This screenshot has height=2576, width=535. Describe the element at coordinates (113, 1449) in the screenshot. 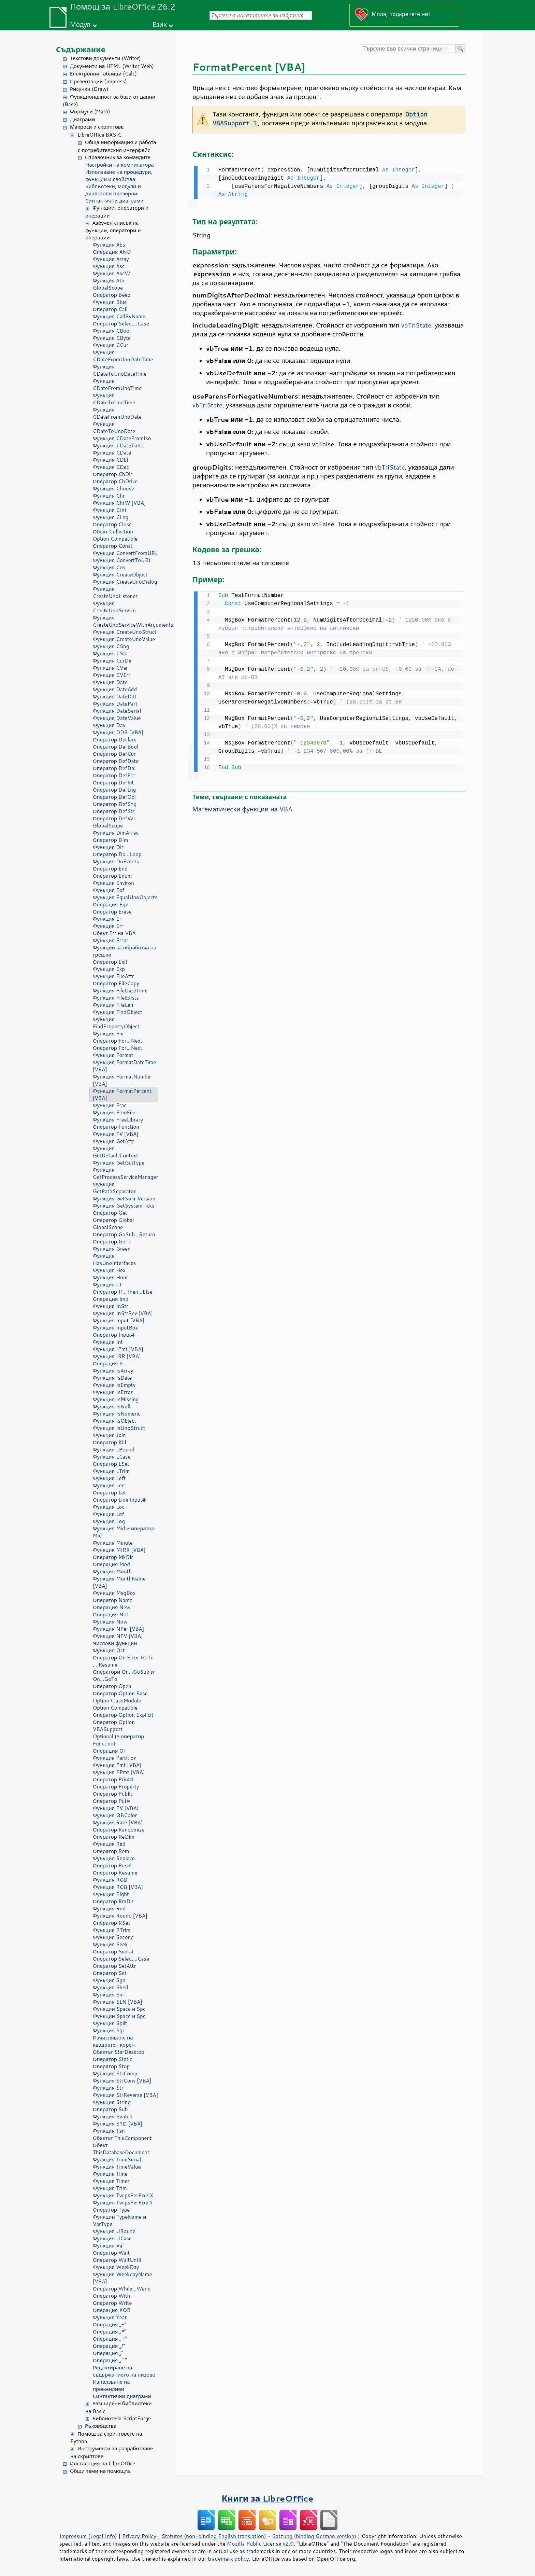

I see `Функция LBound` at that location.